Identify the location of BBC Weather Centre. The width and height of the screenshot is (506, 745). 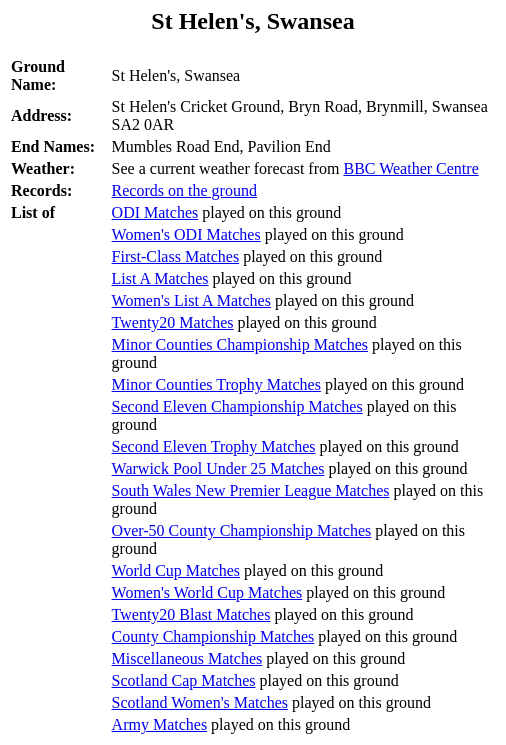
(410, 168).